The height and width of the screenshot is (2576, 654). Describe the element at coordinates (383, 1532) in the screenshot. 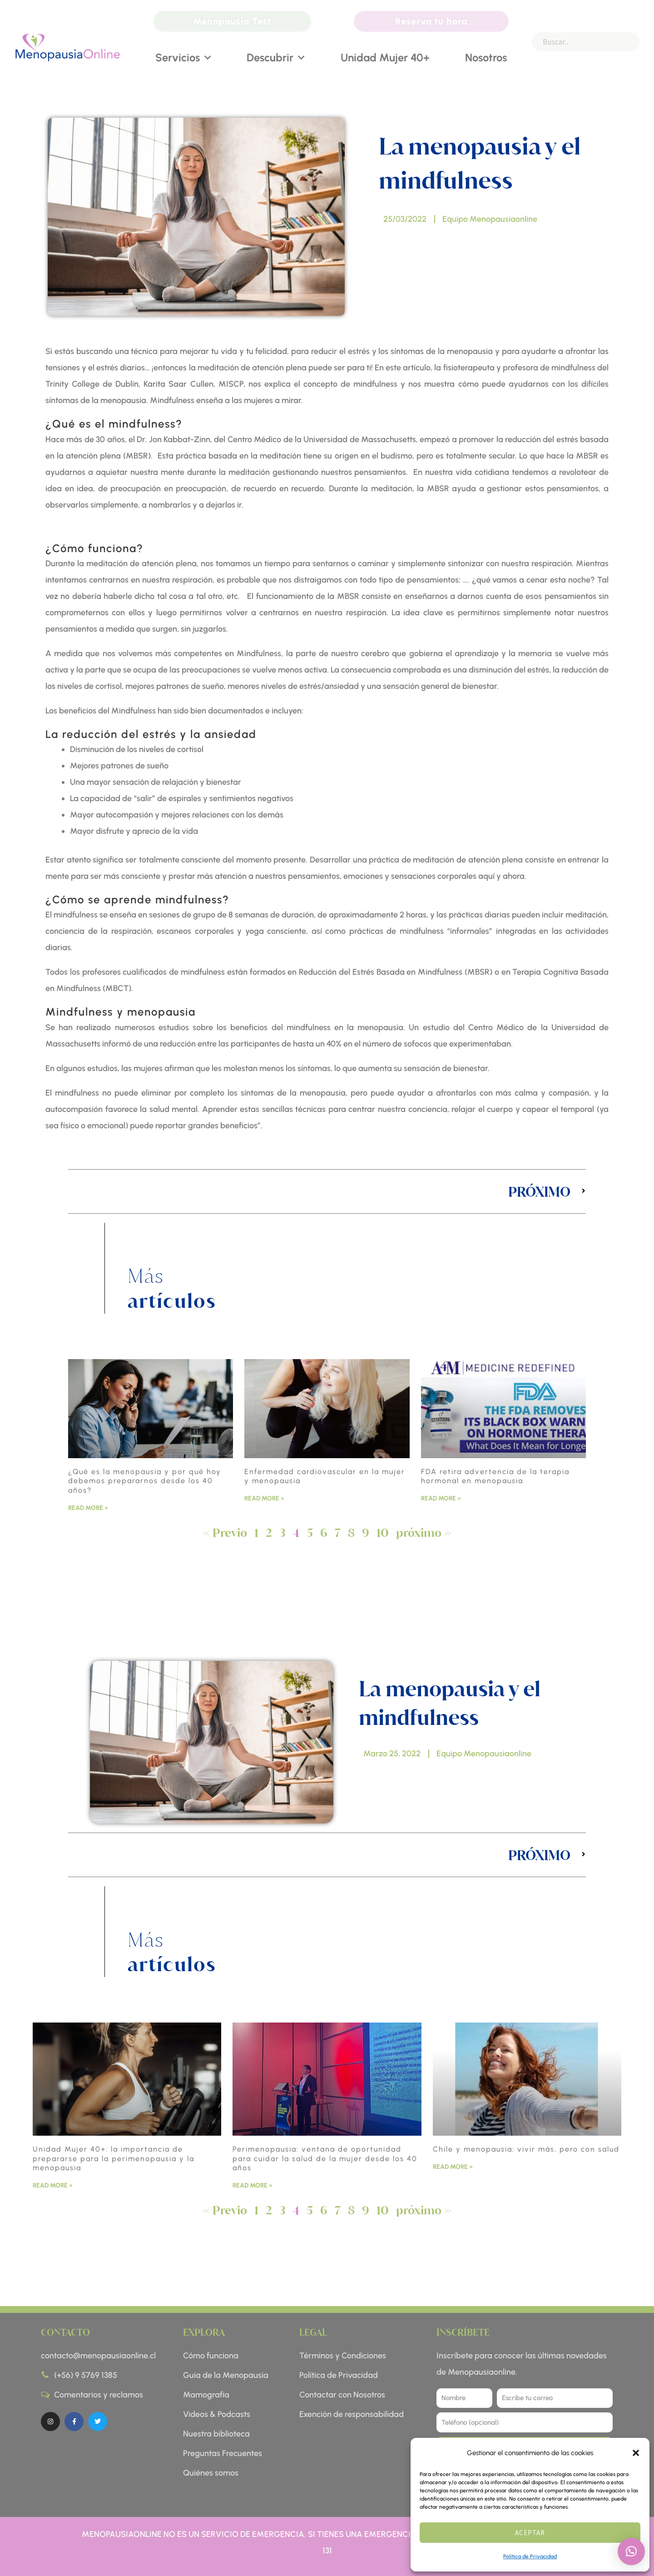

I see `10` at that location.